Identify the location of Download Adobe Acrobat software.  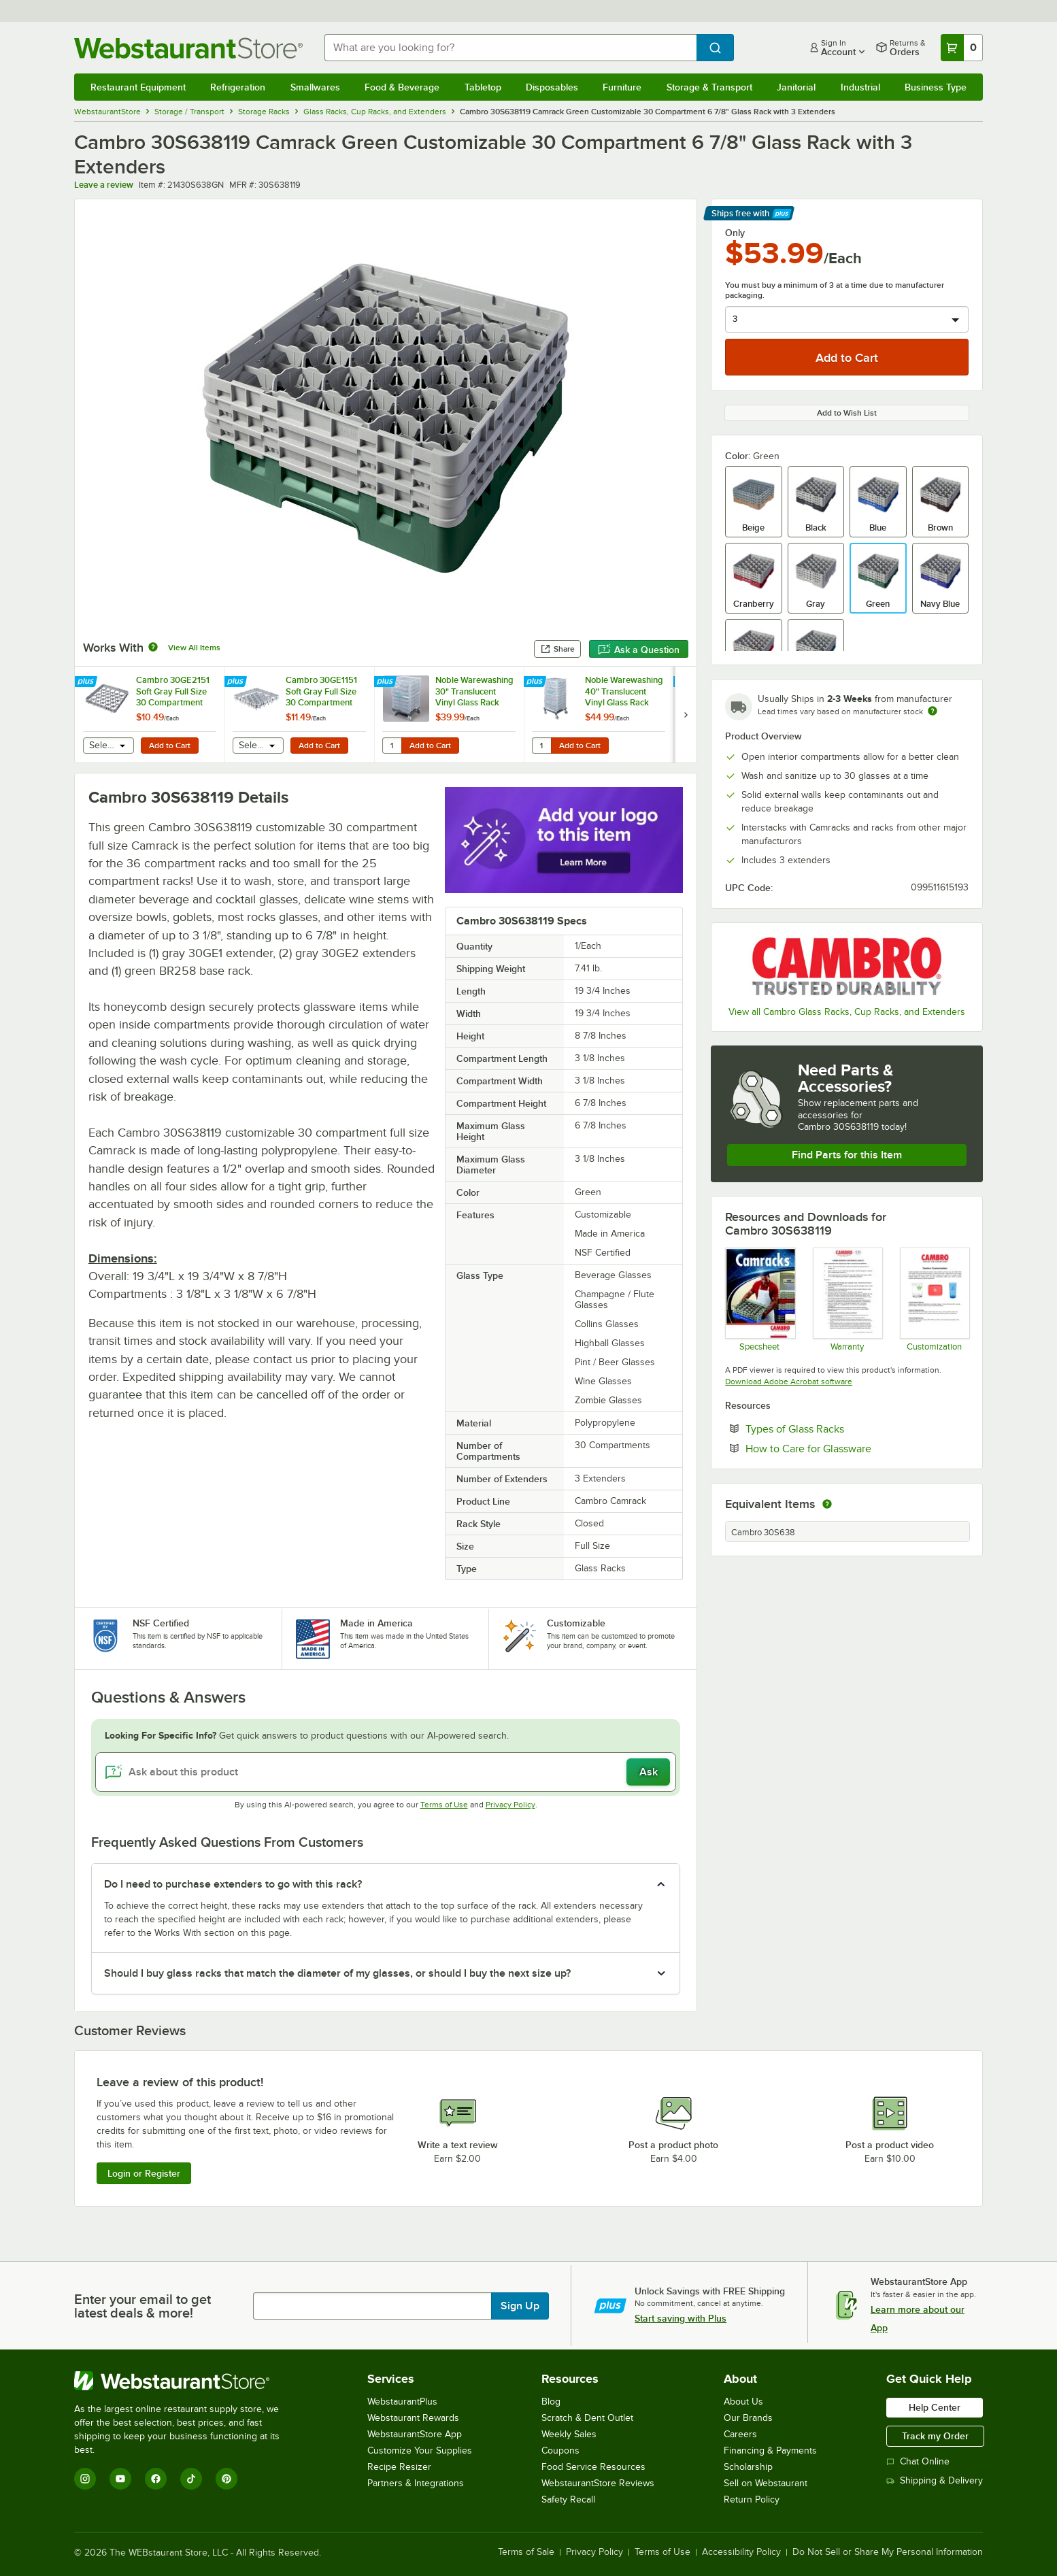
(788, 1381).